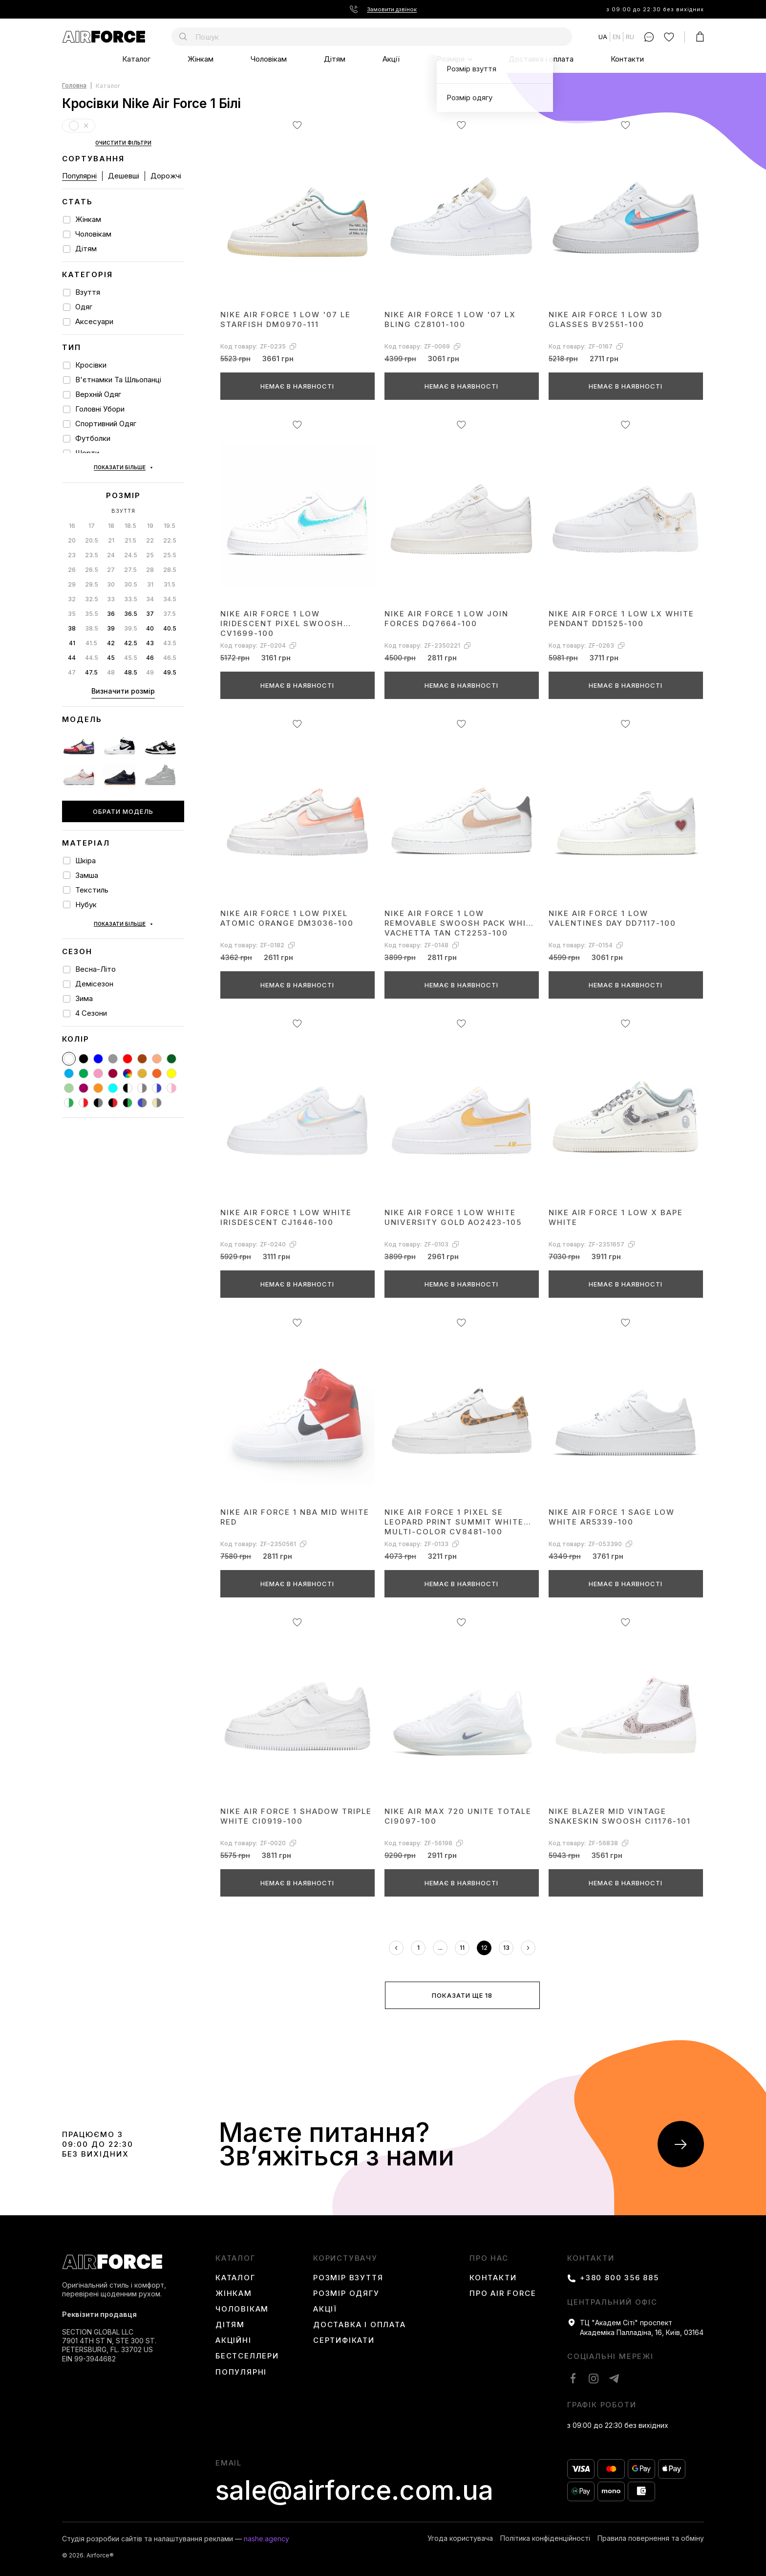 This screenshot has height=2576, width=766. What do you see at coordinates (169, 486) in the screenshot?
I see `19.5` at bounding box center [169, 486].